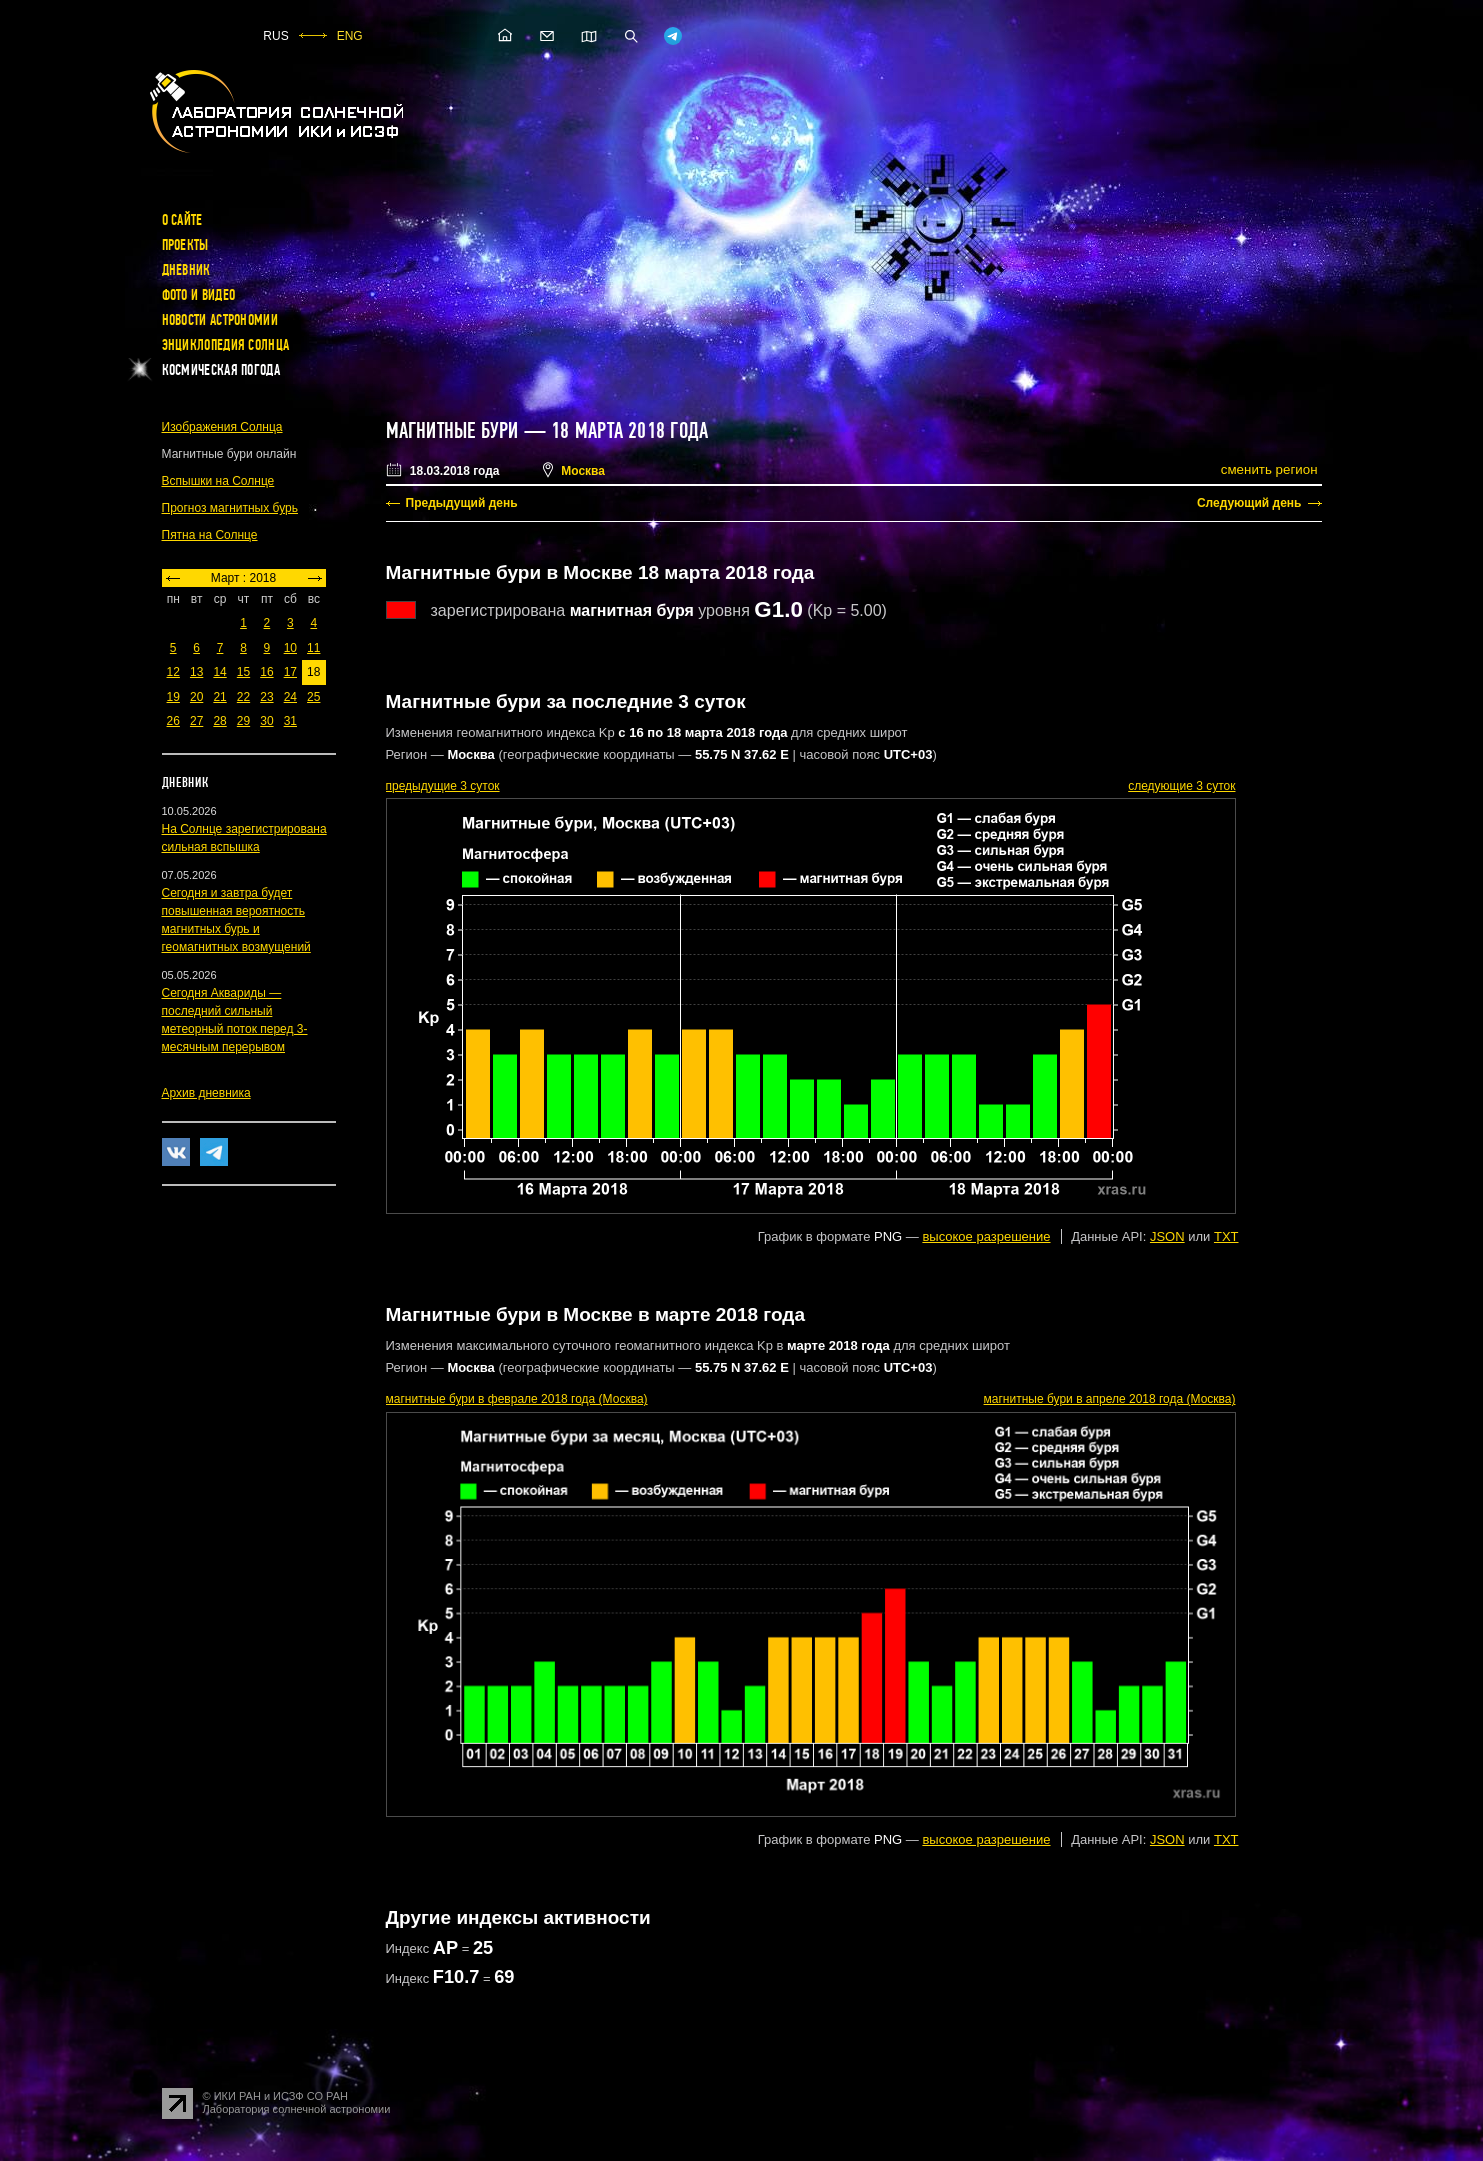 This screenshot has width=1483, height=2161. What do you see at coordinates (290, 721) in the screenshot?
I see `31` at bounding box center [290, 721].